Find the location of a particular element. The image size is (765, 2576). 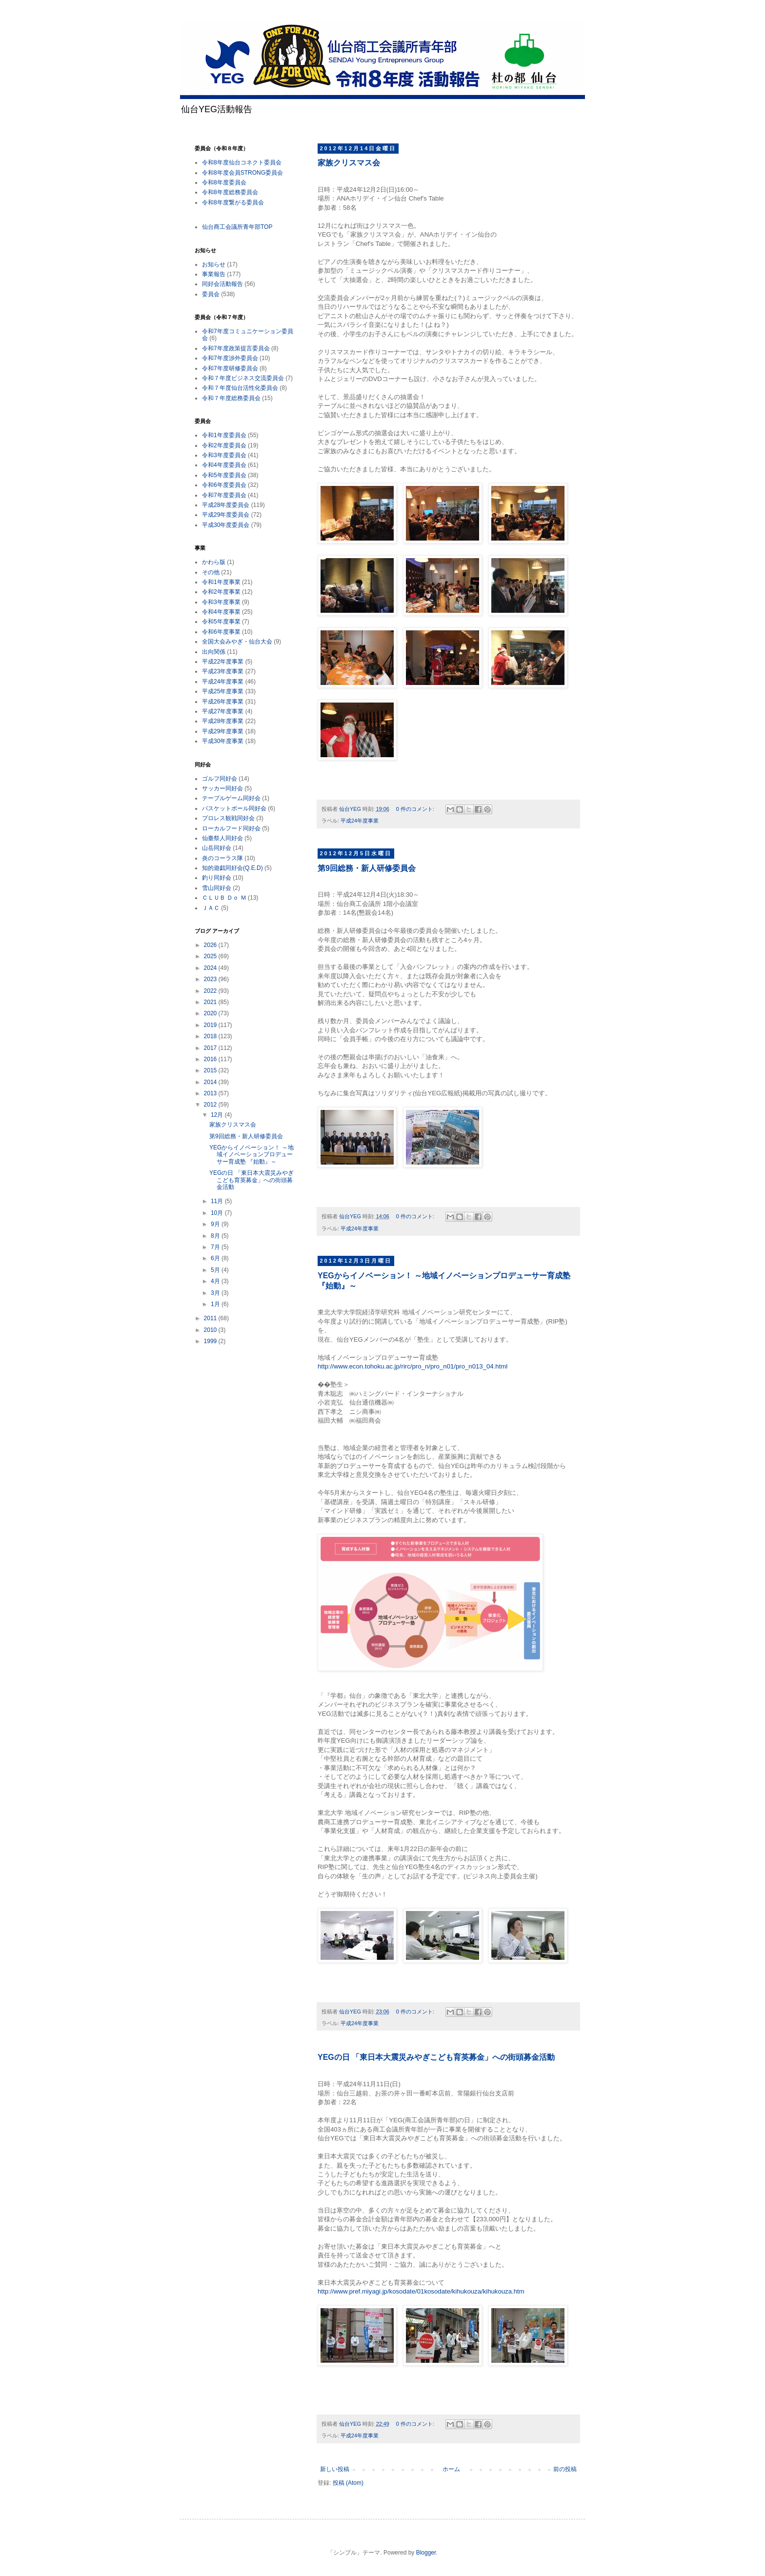

2023 is located at coordinates (211, 979).